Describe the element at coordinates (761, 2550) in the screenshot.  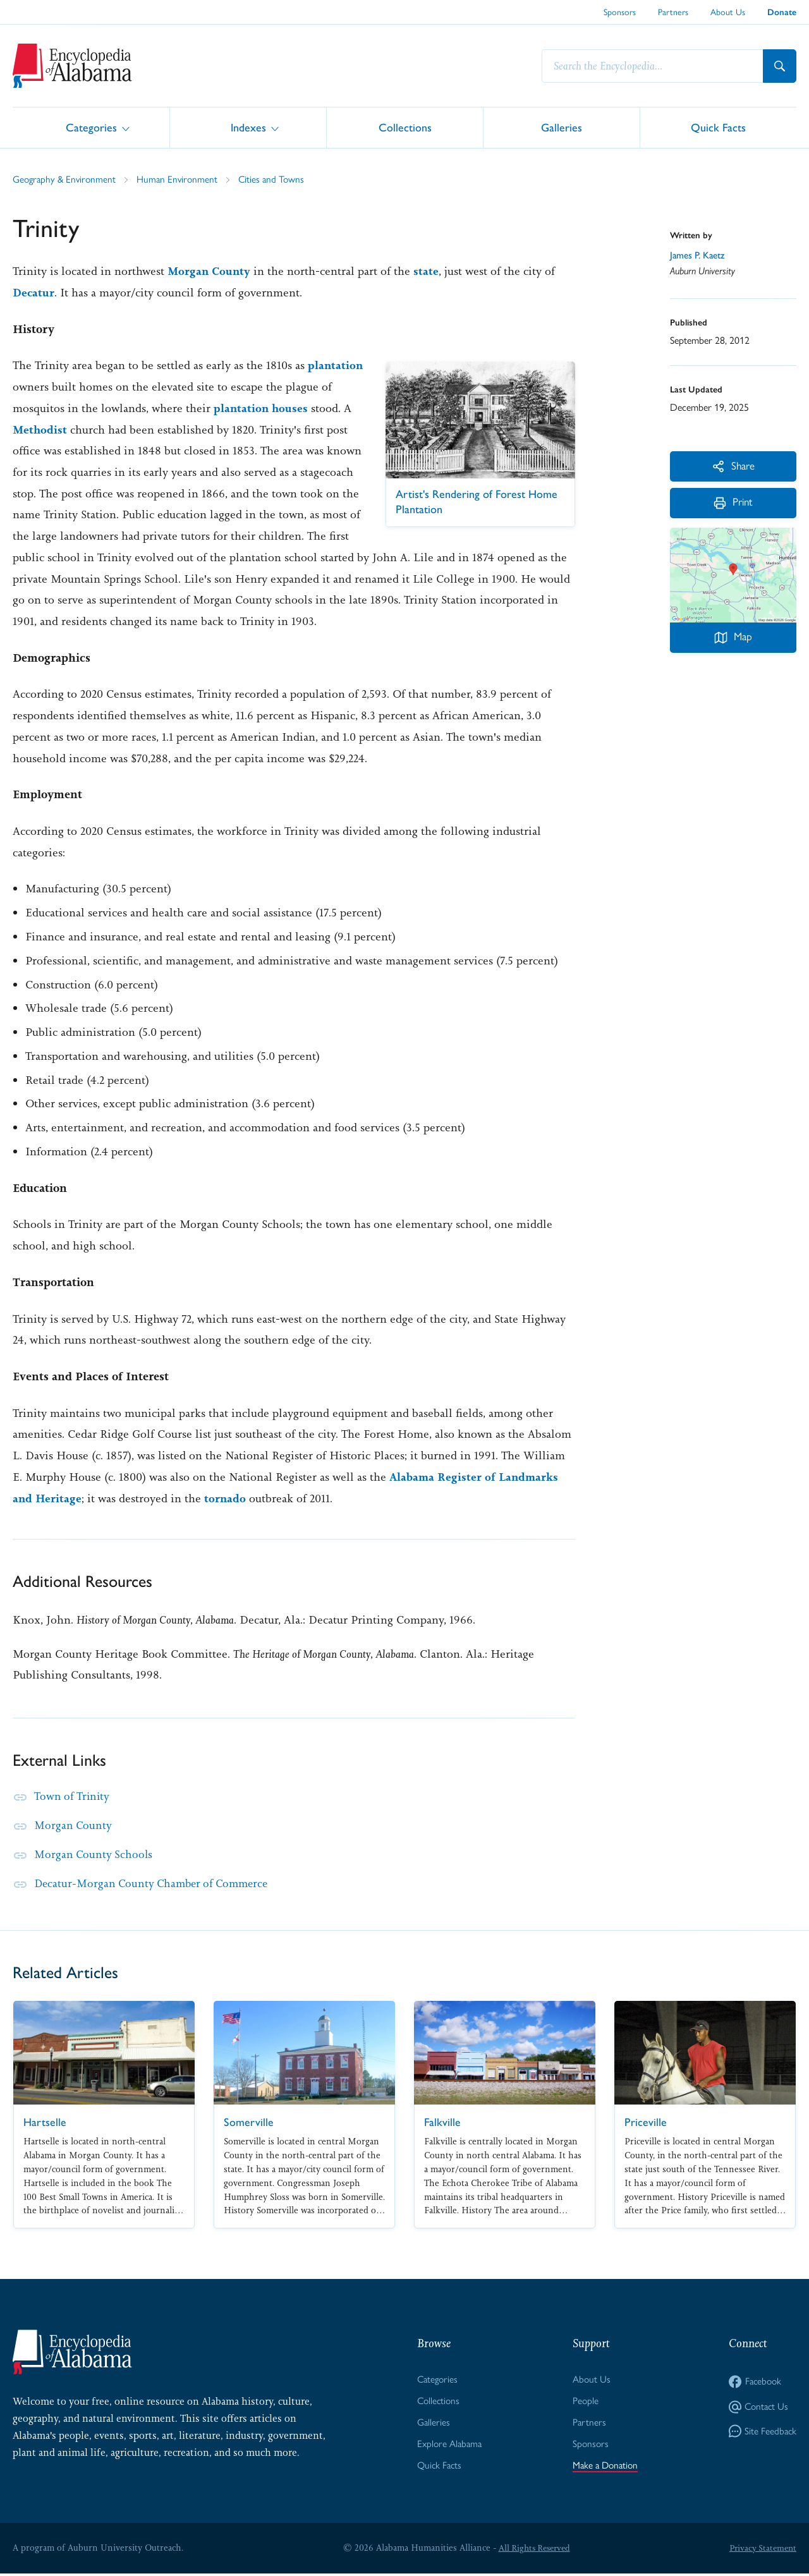
I see `Privacy Statement` at that location.